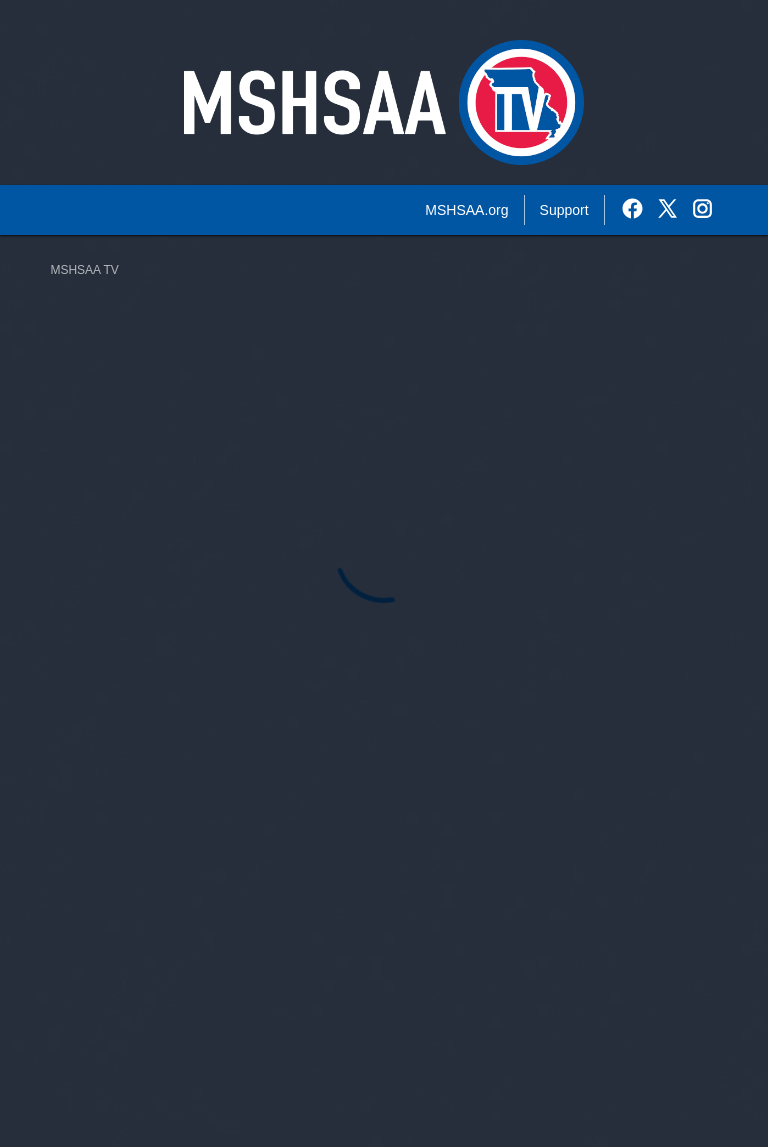 This screenshot has height=1147, width=768. Describe the element at coordinates (702, 210) in the screenshot. I see `[External link to the MSHSAA TV Instagram]` at that location.